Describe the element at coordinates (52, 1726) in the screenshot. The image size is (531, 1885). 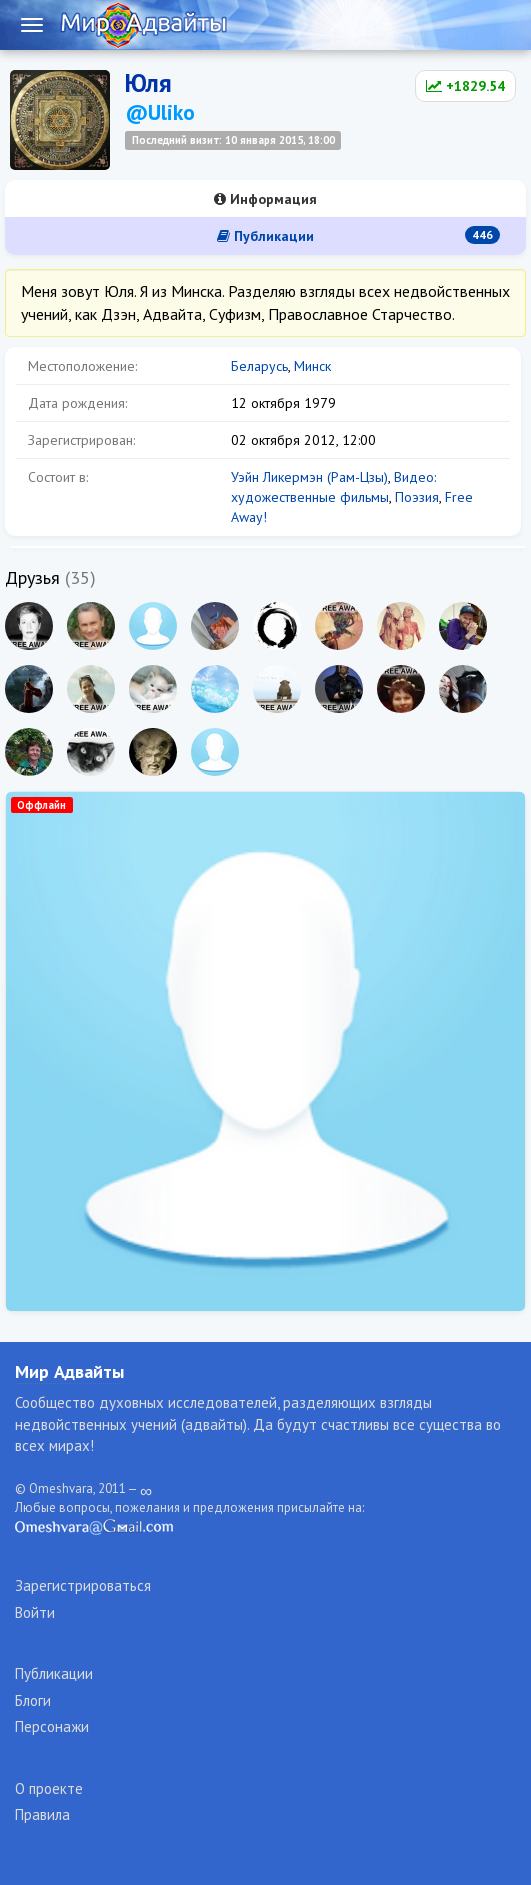
I see `Персонажи` at that location.